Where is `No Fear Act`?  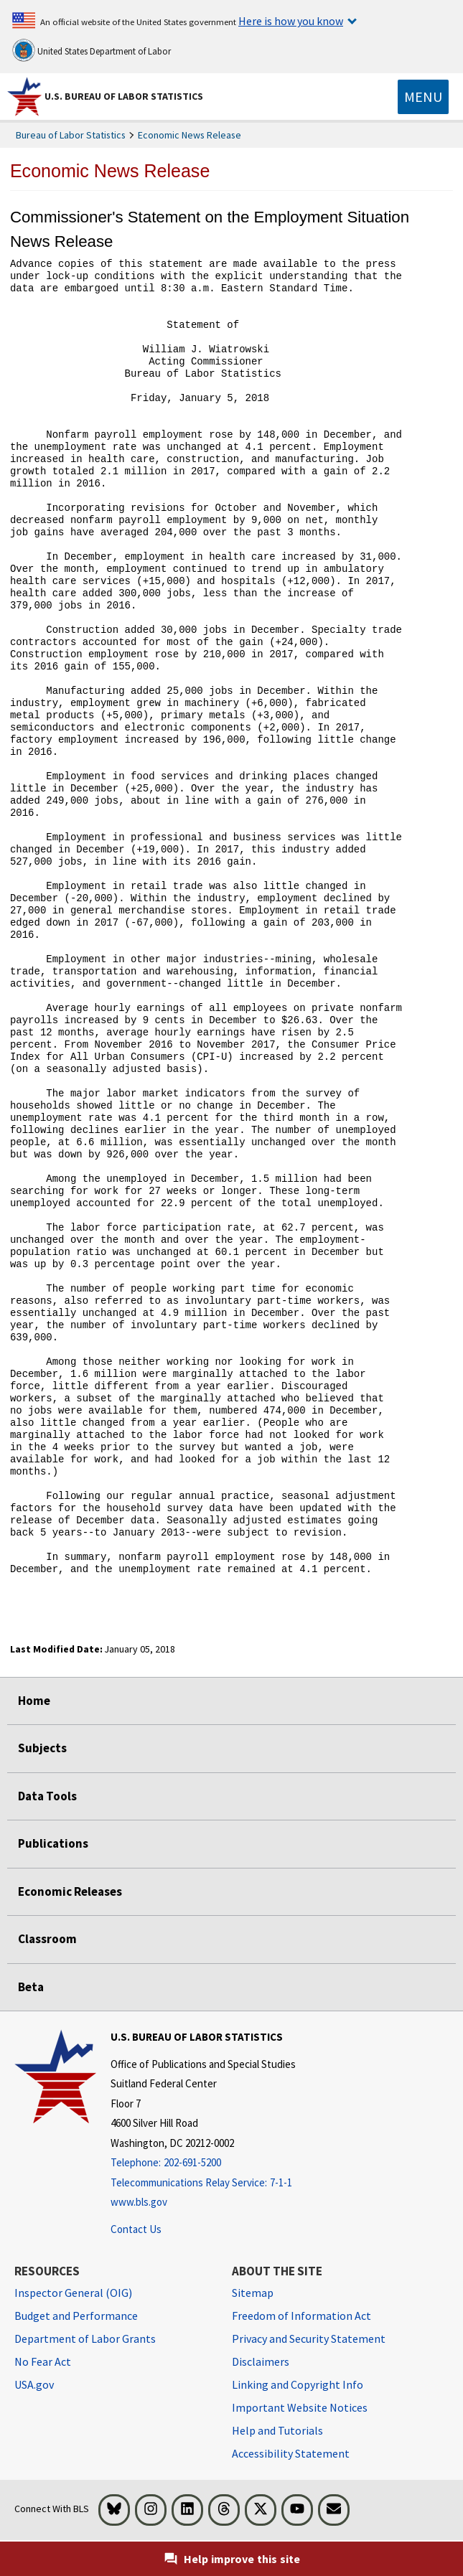
No Fear Act is located at coordinates (42, 2361).